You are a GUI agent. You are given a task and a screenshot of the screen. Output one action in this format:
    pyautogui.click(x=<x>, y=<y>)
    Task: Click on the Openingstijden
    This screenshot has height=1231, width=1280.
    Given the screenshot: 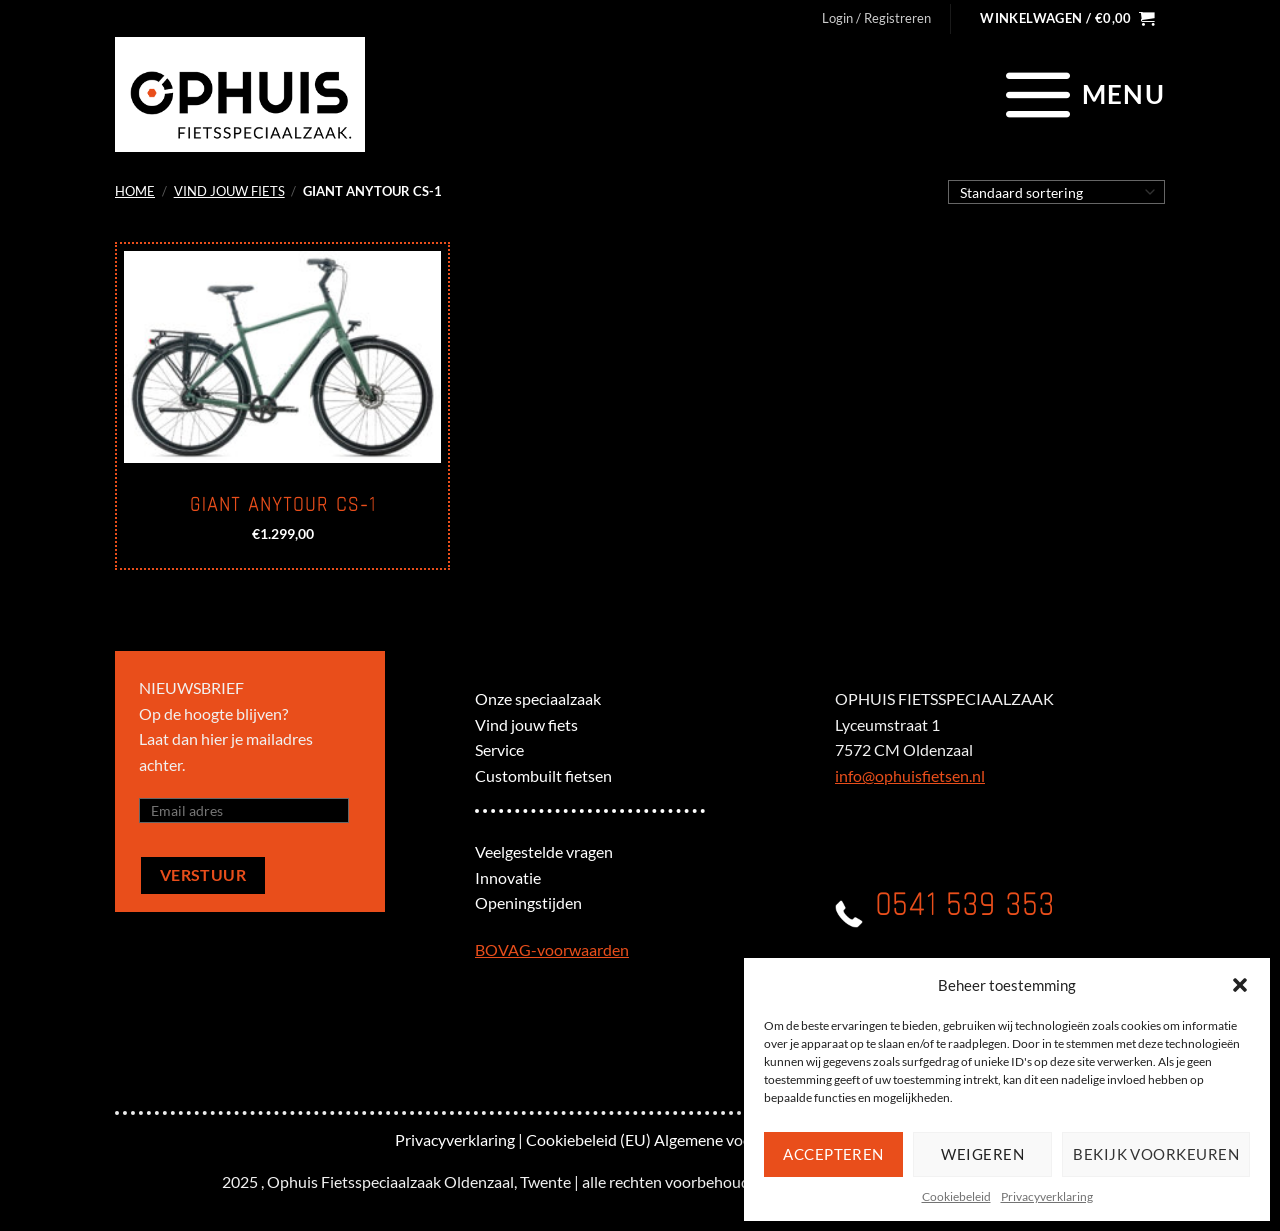 What is the action you would take?
    pyautogui.click(x=528, y=902)
    